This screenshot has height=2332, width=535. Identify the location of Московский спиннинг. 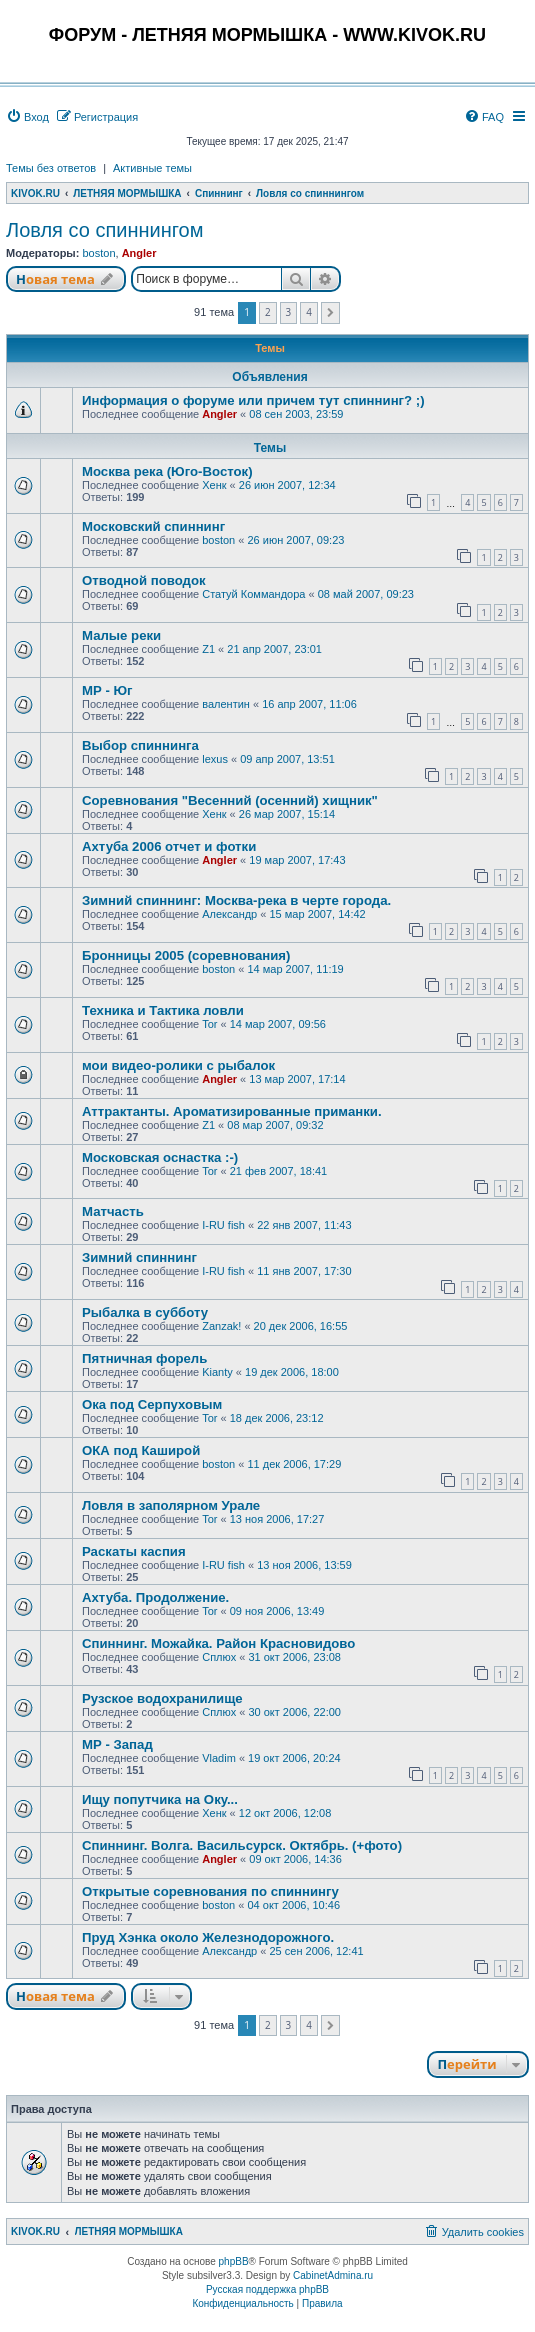
(153, 526).